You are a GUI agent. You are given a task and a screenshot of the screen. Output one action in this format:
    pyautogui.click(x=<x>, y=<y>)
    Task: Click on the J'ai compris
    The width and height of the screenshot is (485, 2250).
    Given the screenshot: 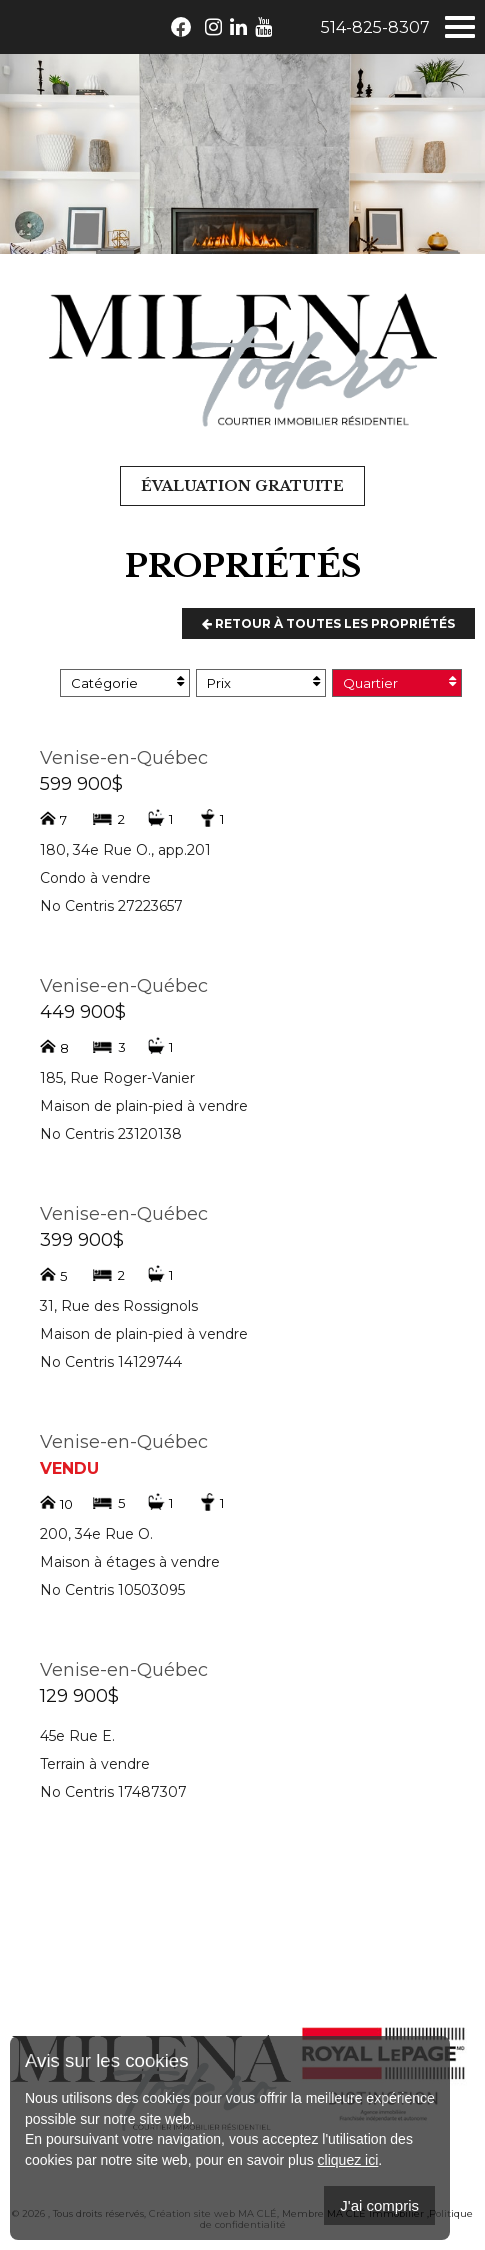 What is the action you would take?
    pyautogui.click(x=379, y=2205)
    